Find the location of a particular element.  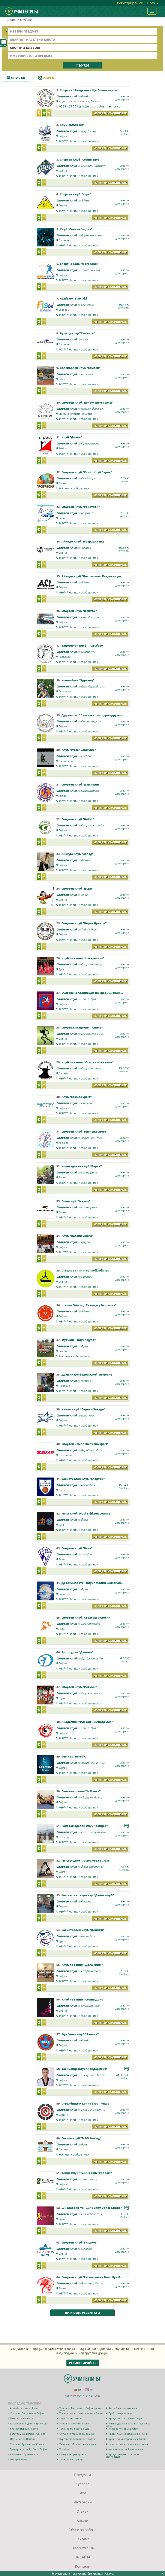

Академия "Чън Тай Чи Академия" is located at coordinates (87, 1722).